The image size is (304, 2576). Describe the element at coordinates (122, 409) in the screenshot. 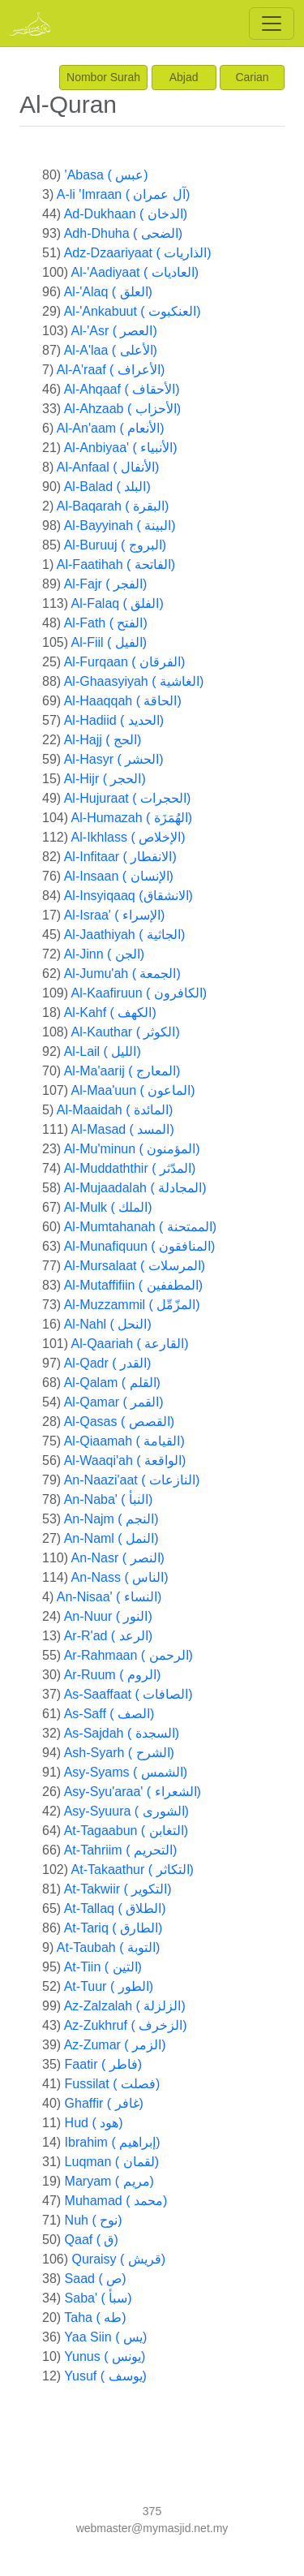

I see `Al-Ahzaab ( الأحزاب)` at that location.